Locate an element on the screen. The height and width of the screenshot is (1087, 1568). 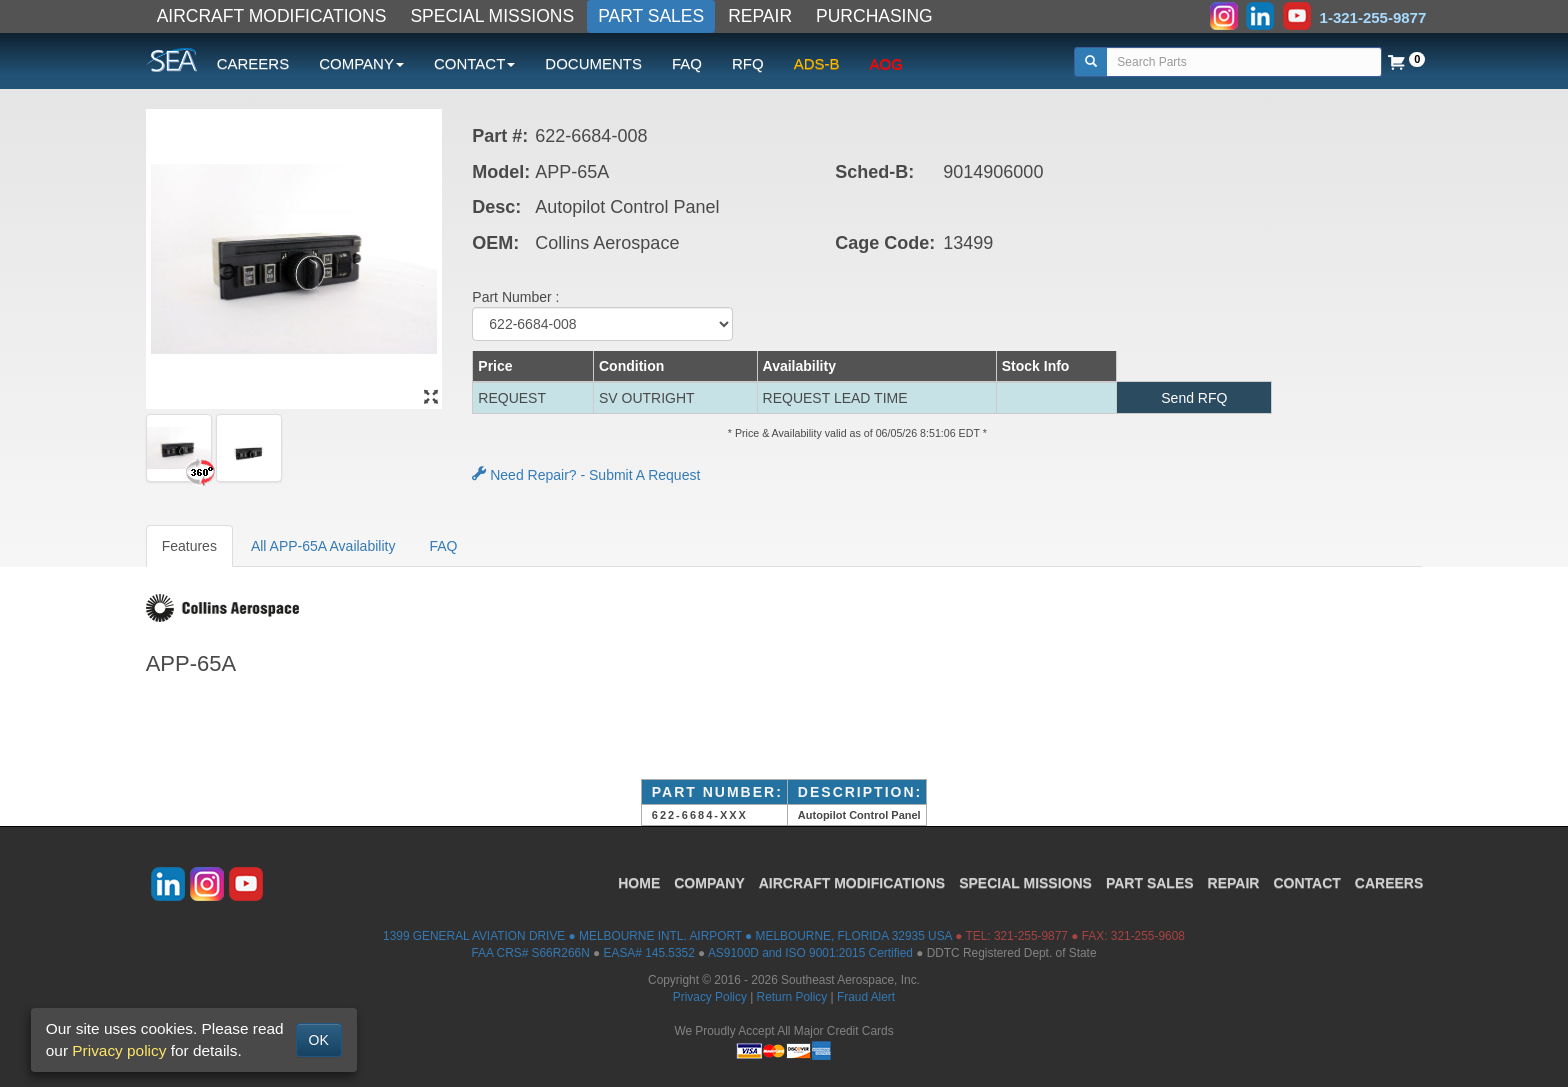
RFQ is located at coordinates (748, 63).